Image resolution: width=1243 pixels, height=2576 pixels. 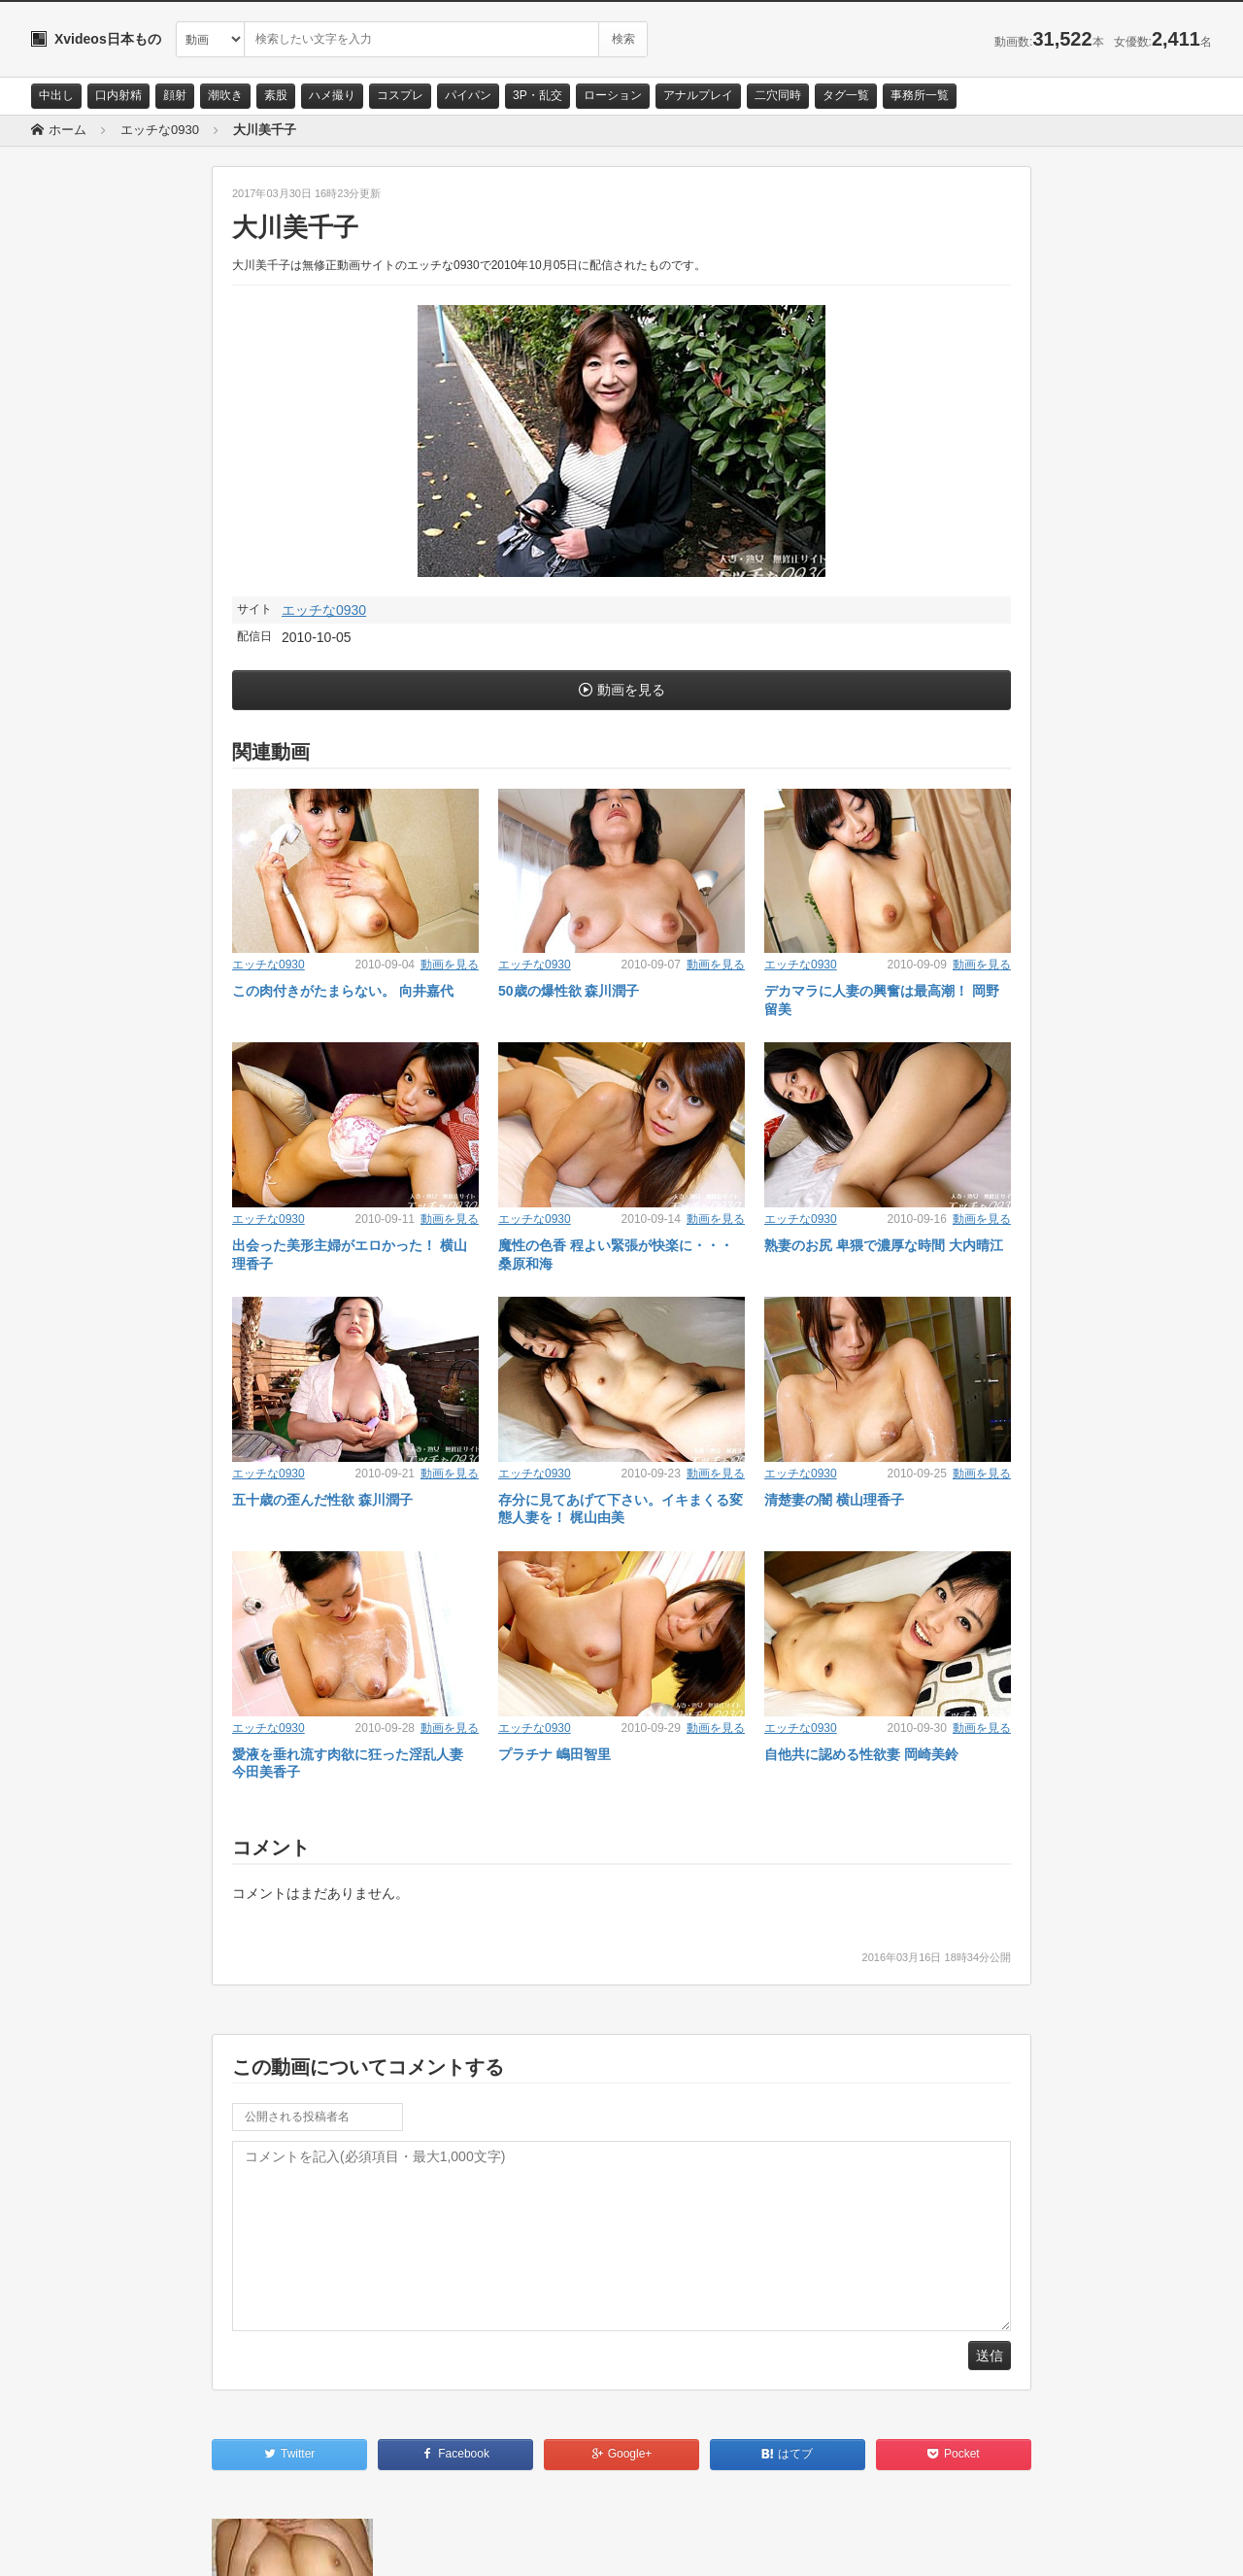 I want to click on サイトポリシー, so click(x=176, y=2544).